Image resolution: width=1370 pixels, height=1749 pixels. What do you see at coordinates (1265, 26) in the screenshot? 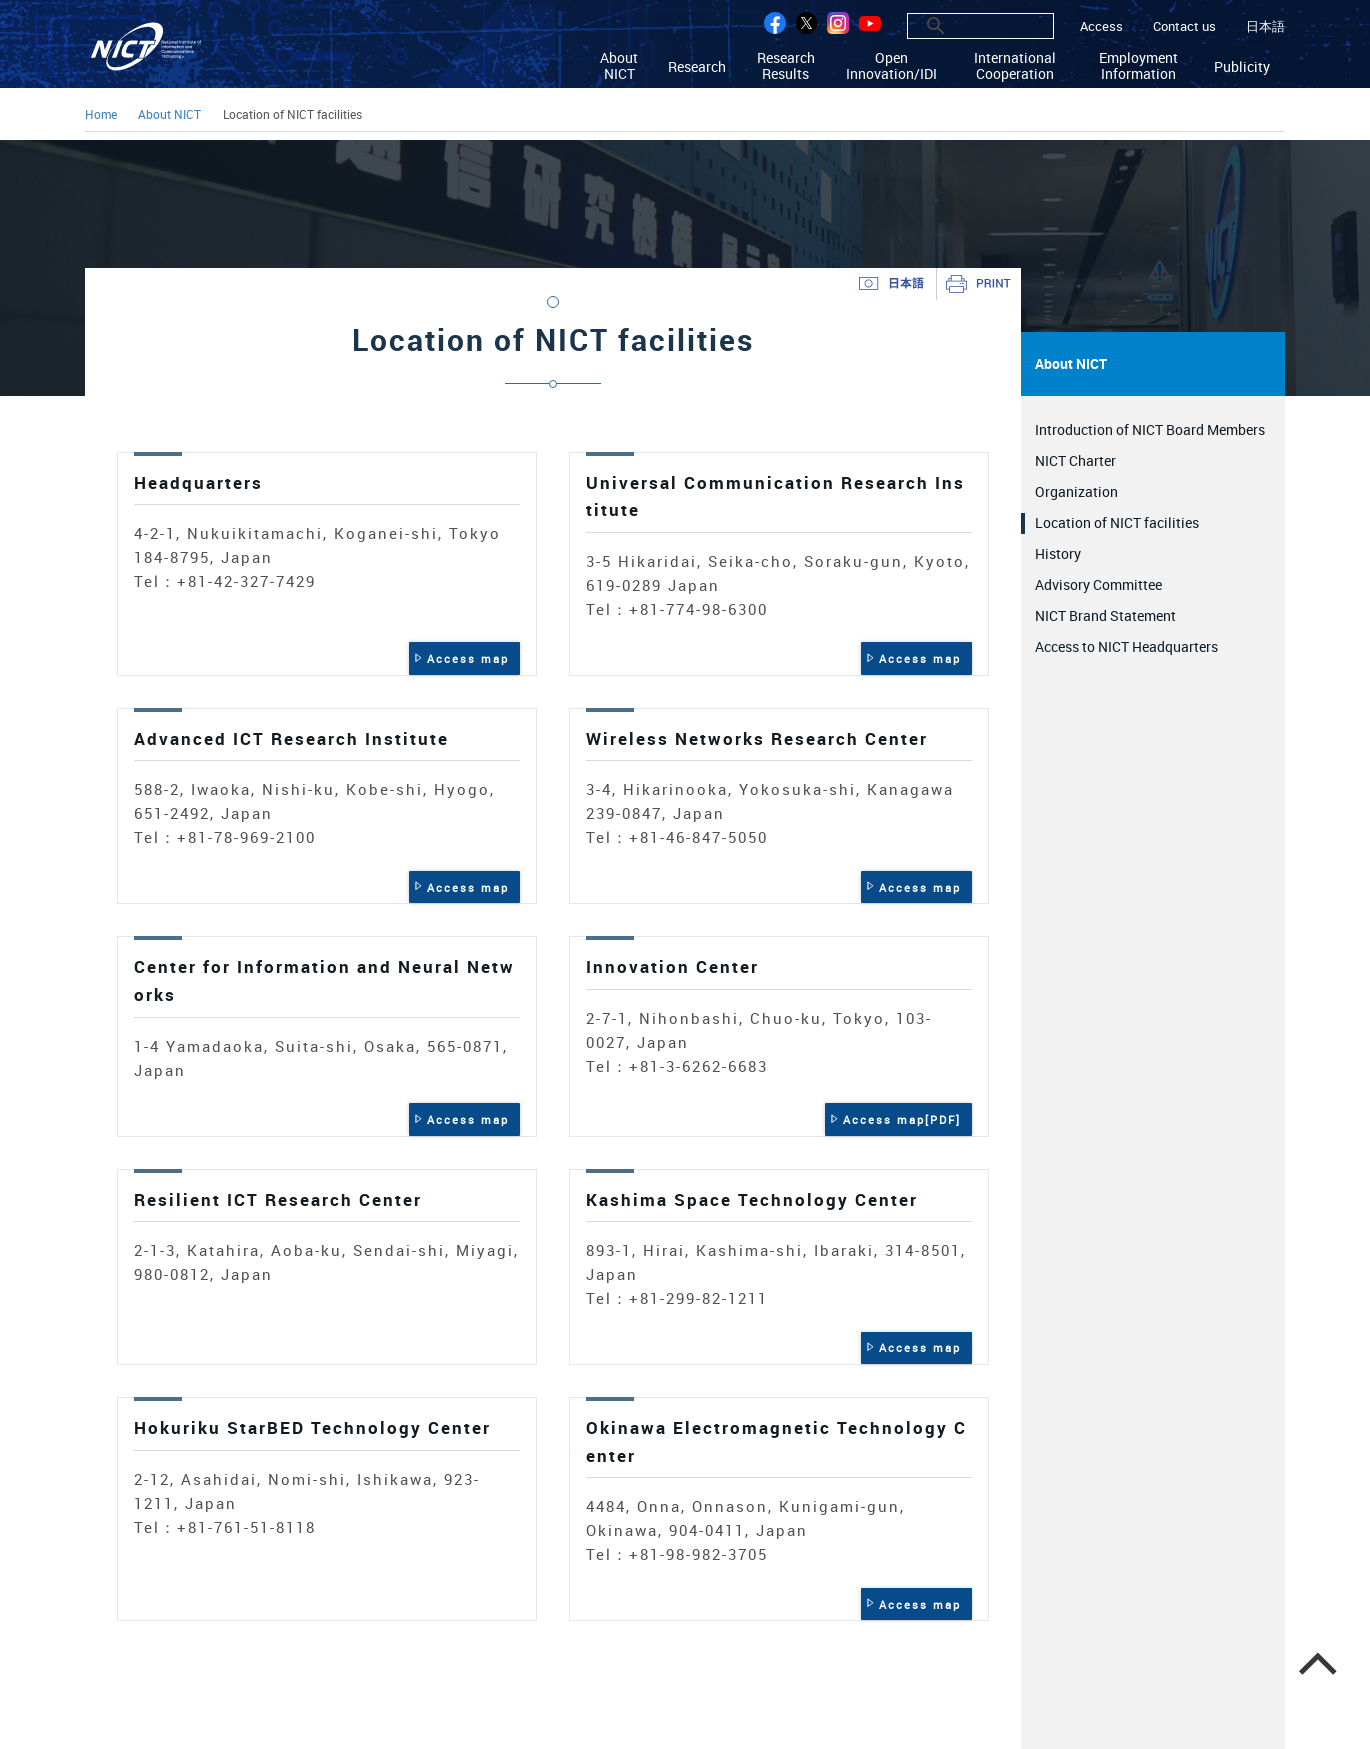
I see `日本語` at bounding box center [1265, 26].